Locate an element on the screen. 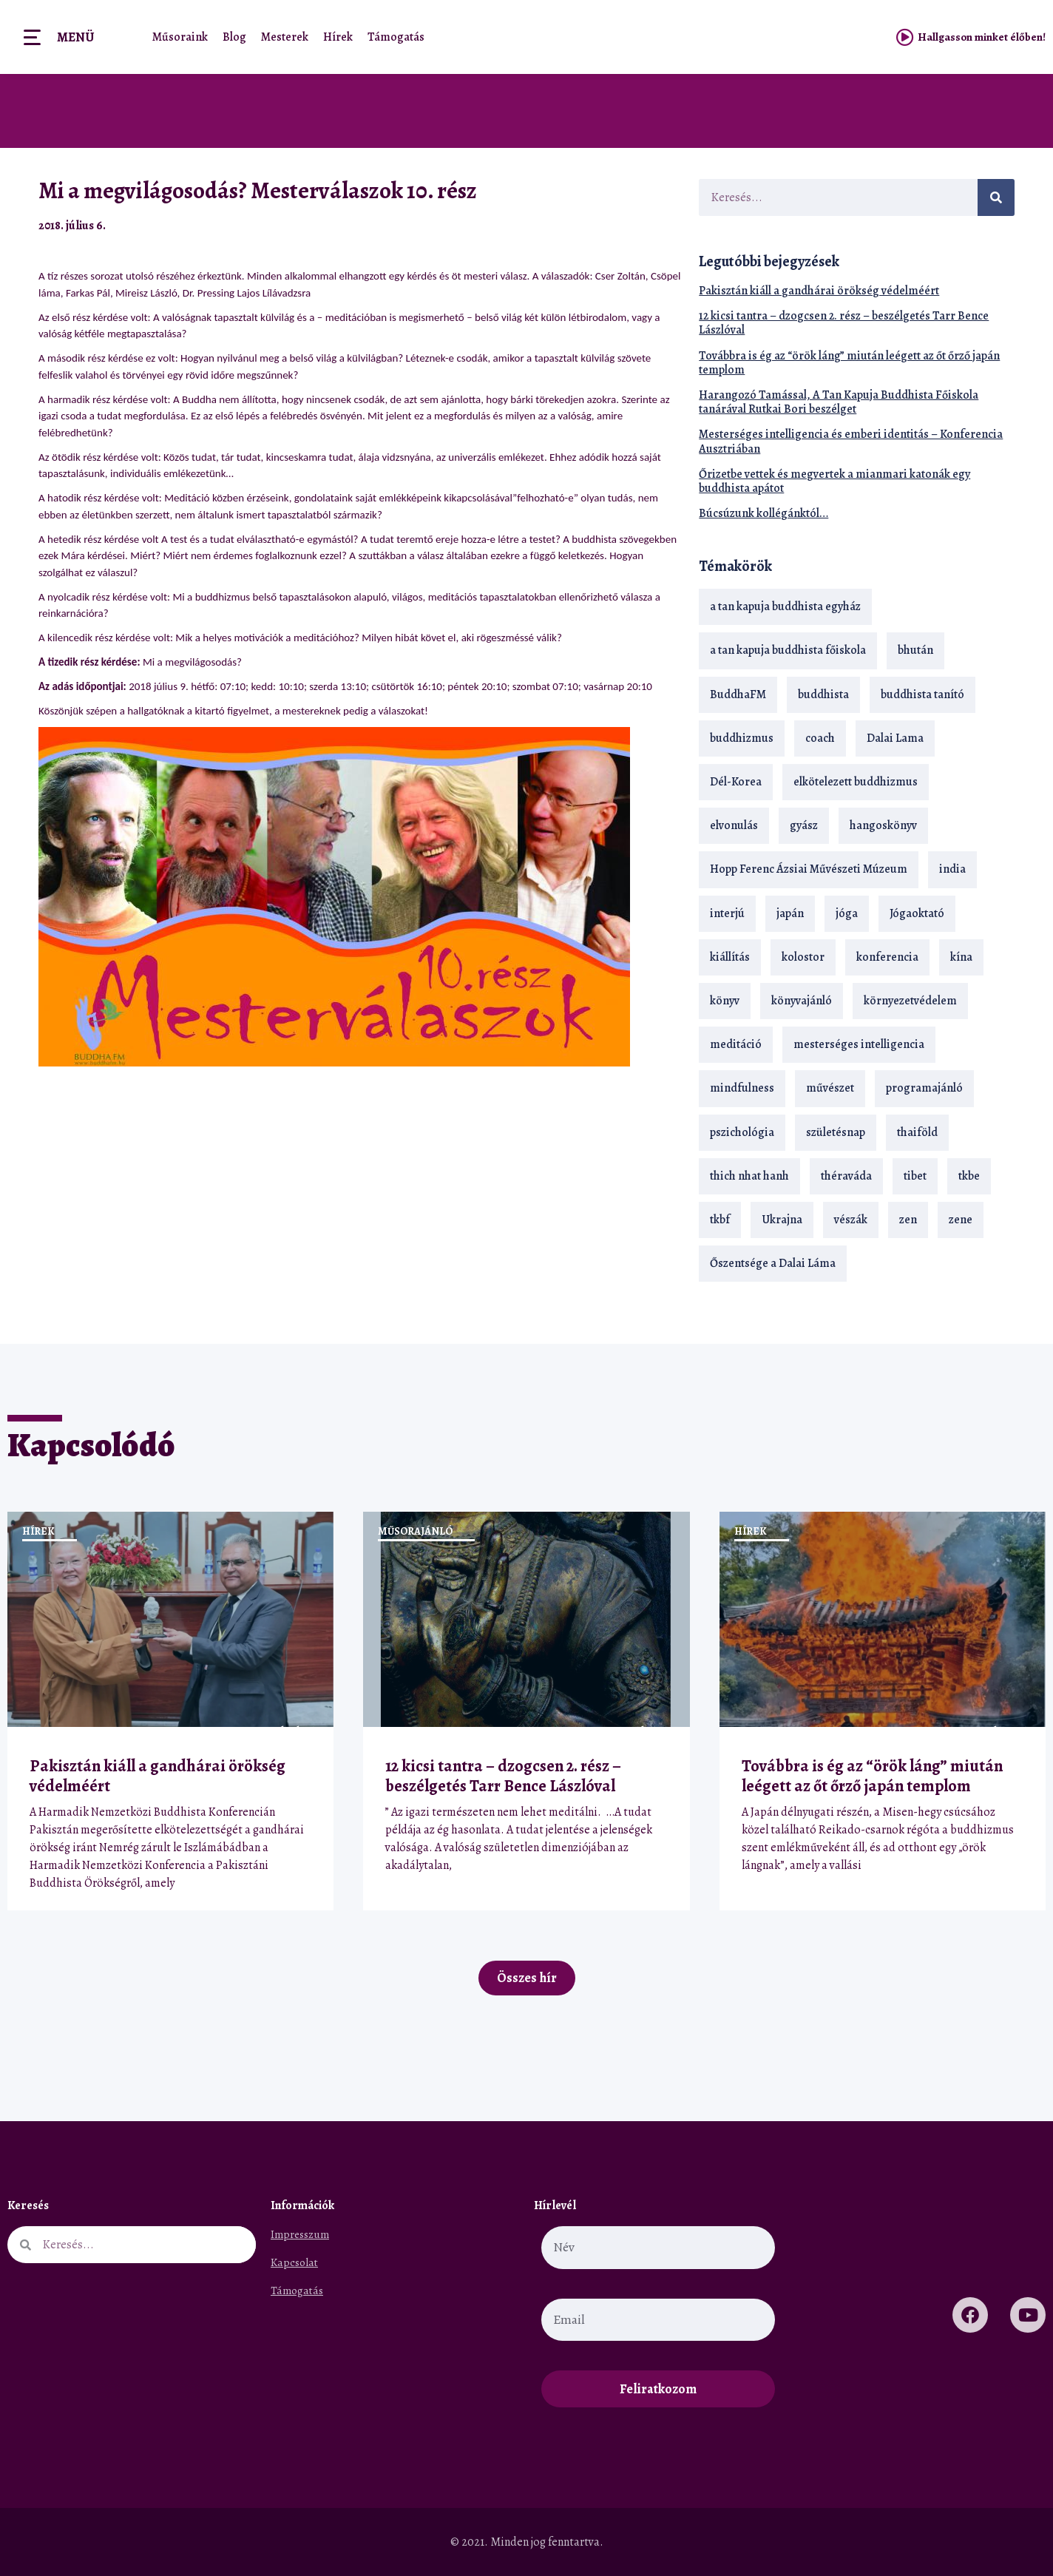 Image resolution: width=1053 pixels, height=2576 pixels. Harangozó Tamással, A Tan Kapuja Buddhista Főiskola tanárával Rutkai Bori beszélget is located at coordinates (838, 402).